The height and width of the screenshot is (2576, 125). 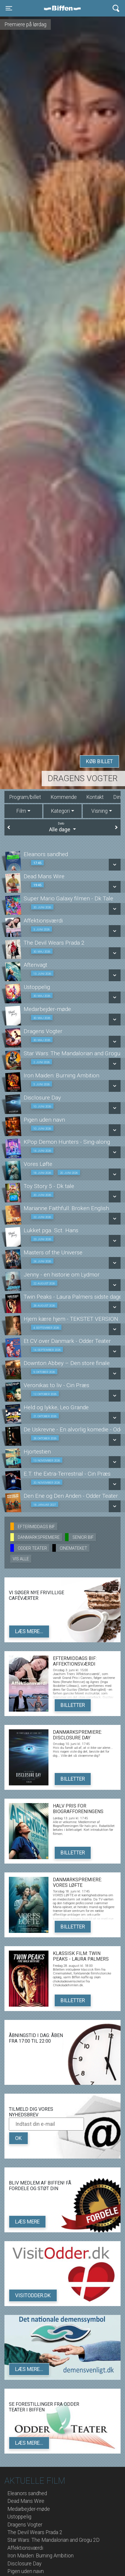 I want to click on Star Wars: The Mandalorian and Grogu 2D, so click(x=53, y=2540).